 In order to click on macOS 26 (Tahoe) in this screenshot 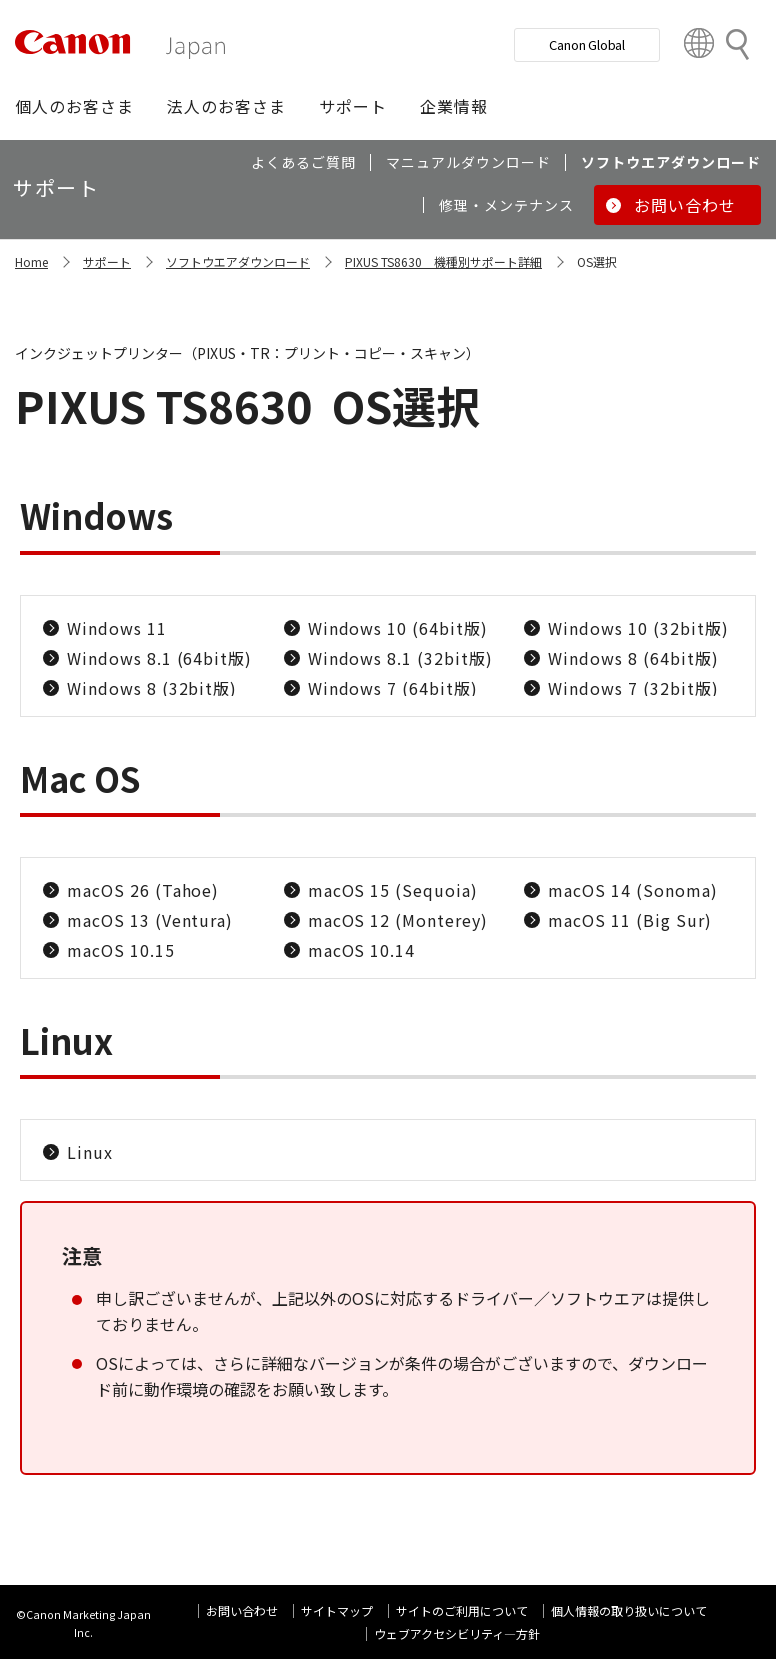, I will do `click(143, 890)`.